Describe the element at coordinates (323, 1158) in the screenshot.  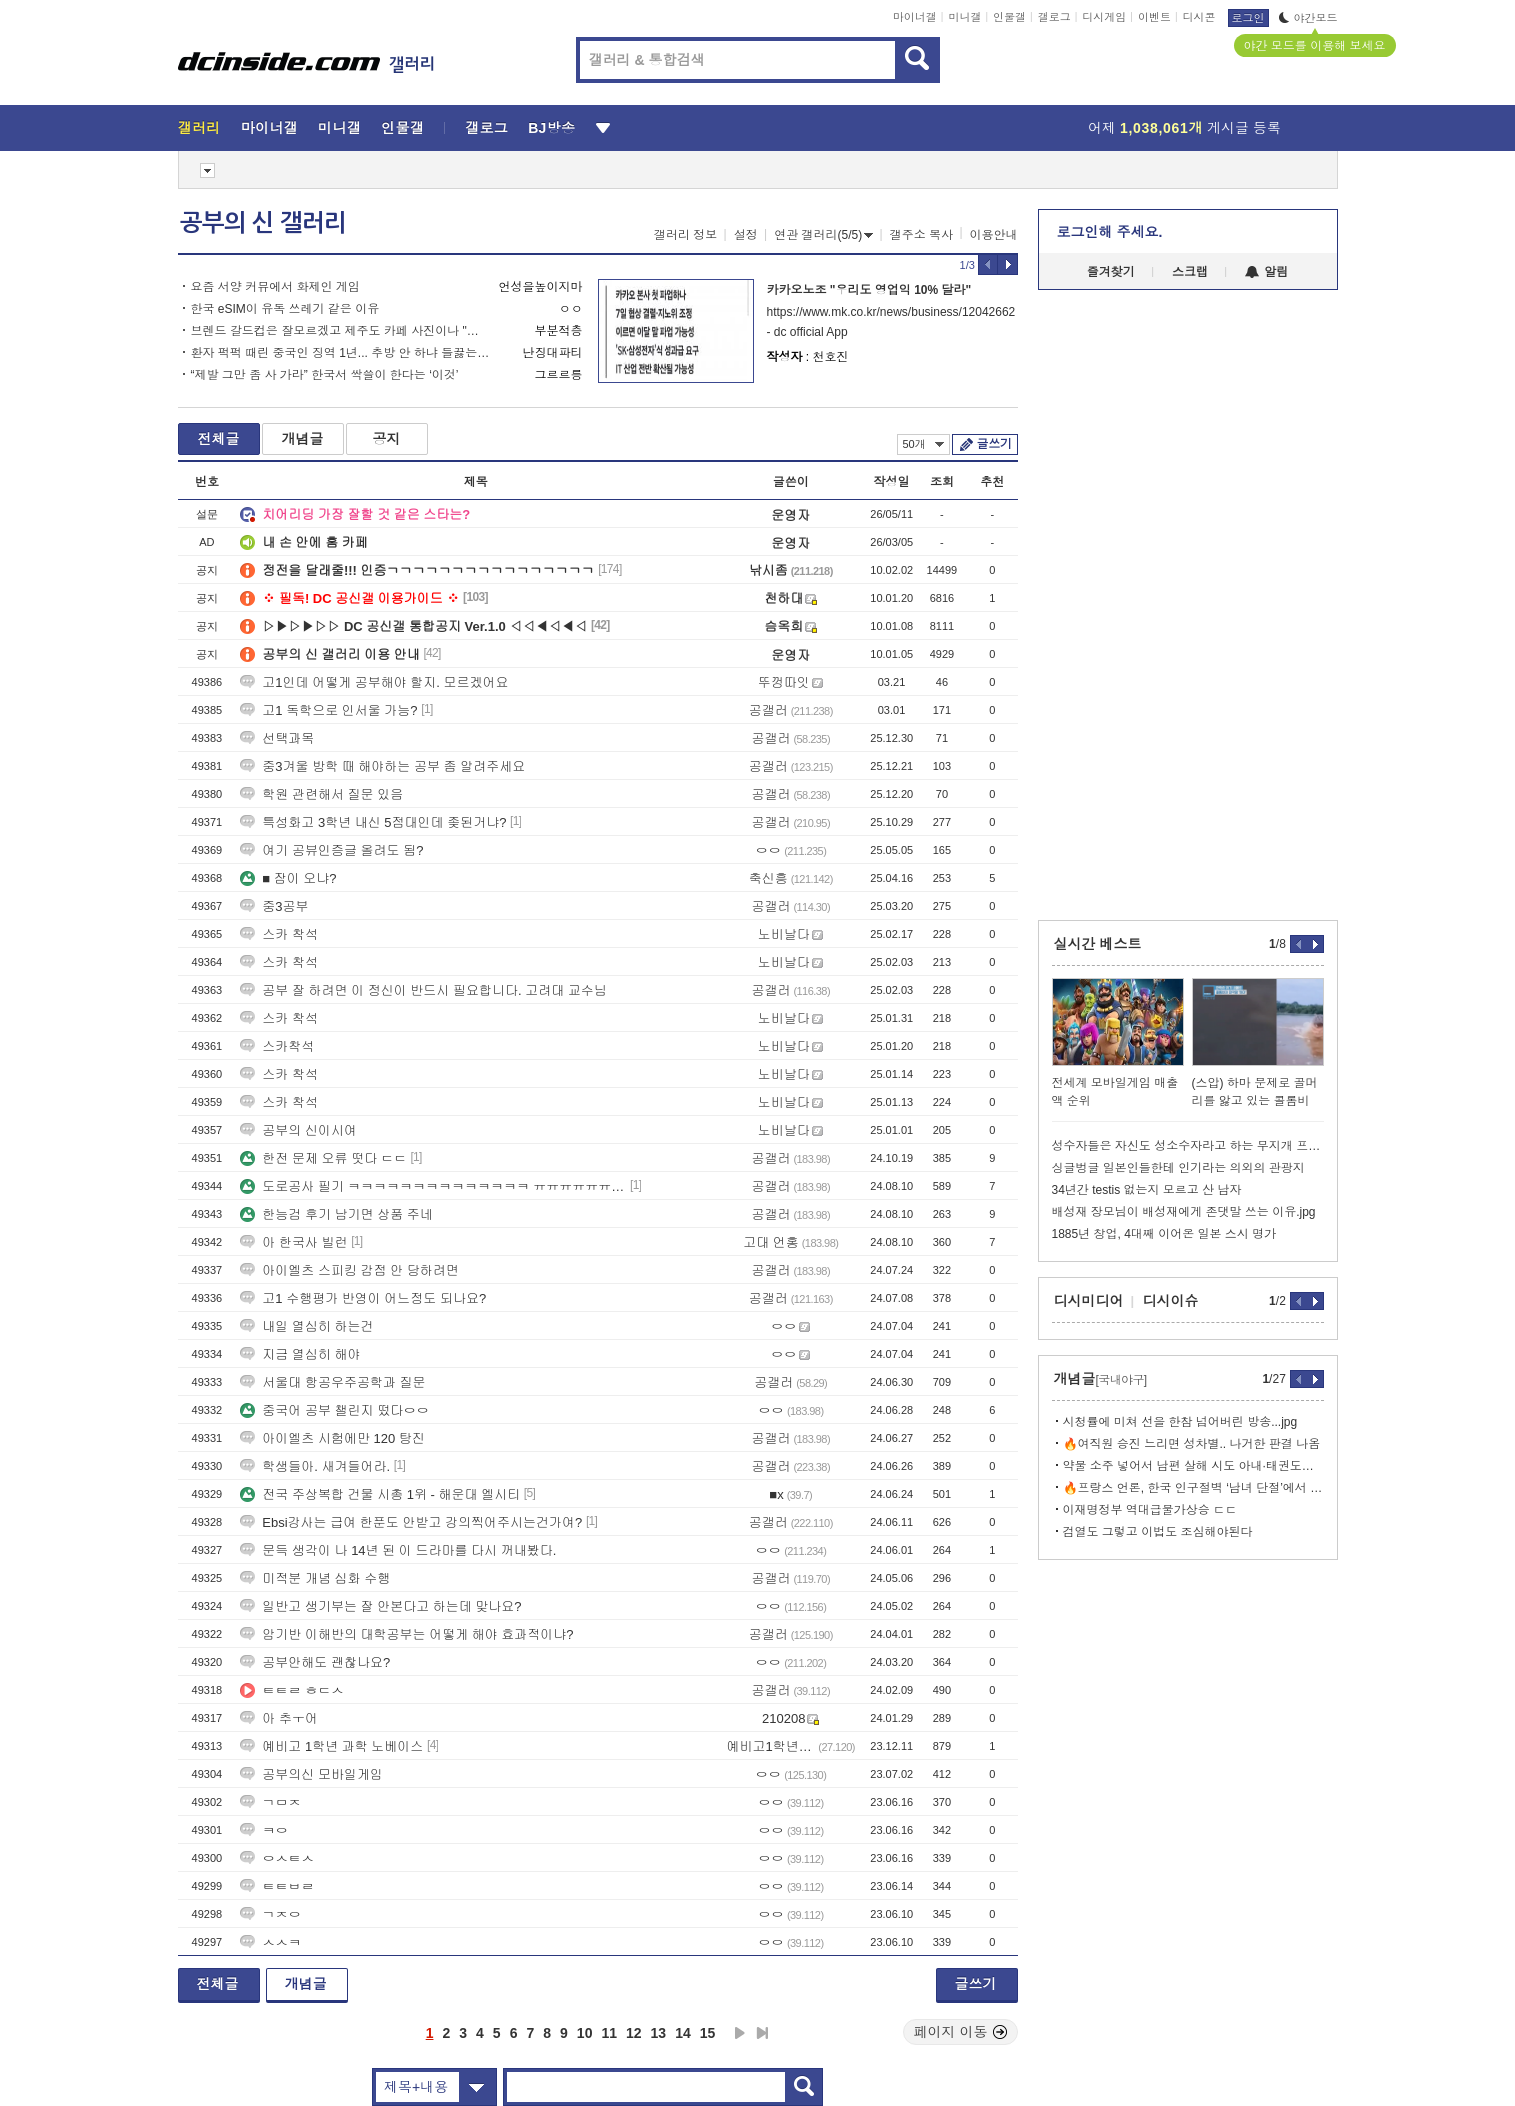
I see `한전 문제 오류 떳다 ㄷㄷ` at that location.